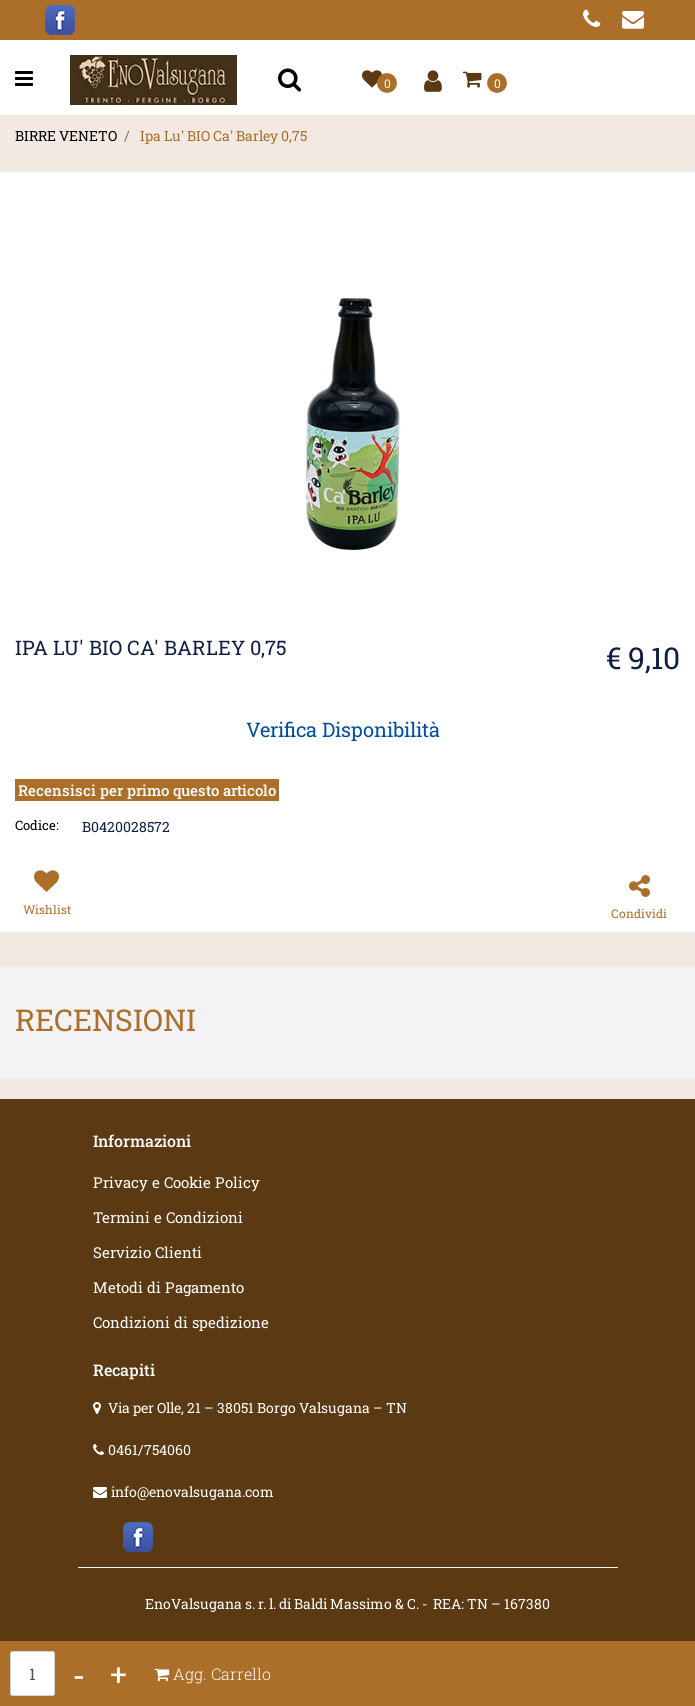 Image resolution: width=695 pixels, height=1706 pixels. Describe the element at coordinates (149, 1449) in the screenshot. I see `0461/754060` at that location.